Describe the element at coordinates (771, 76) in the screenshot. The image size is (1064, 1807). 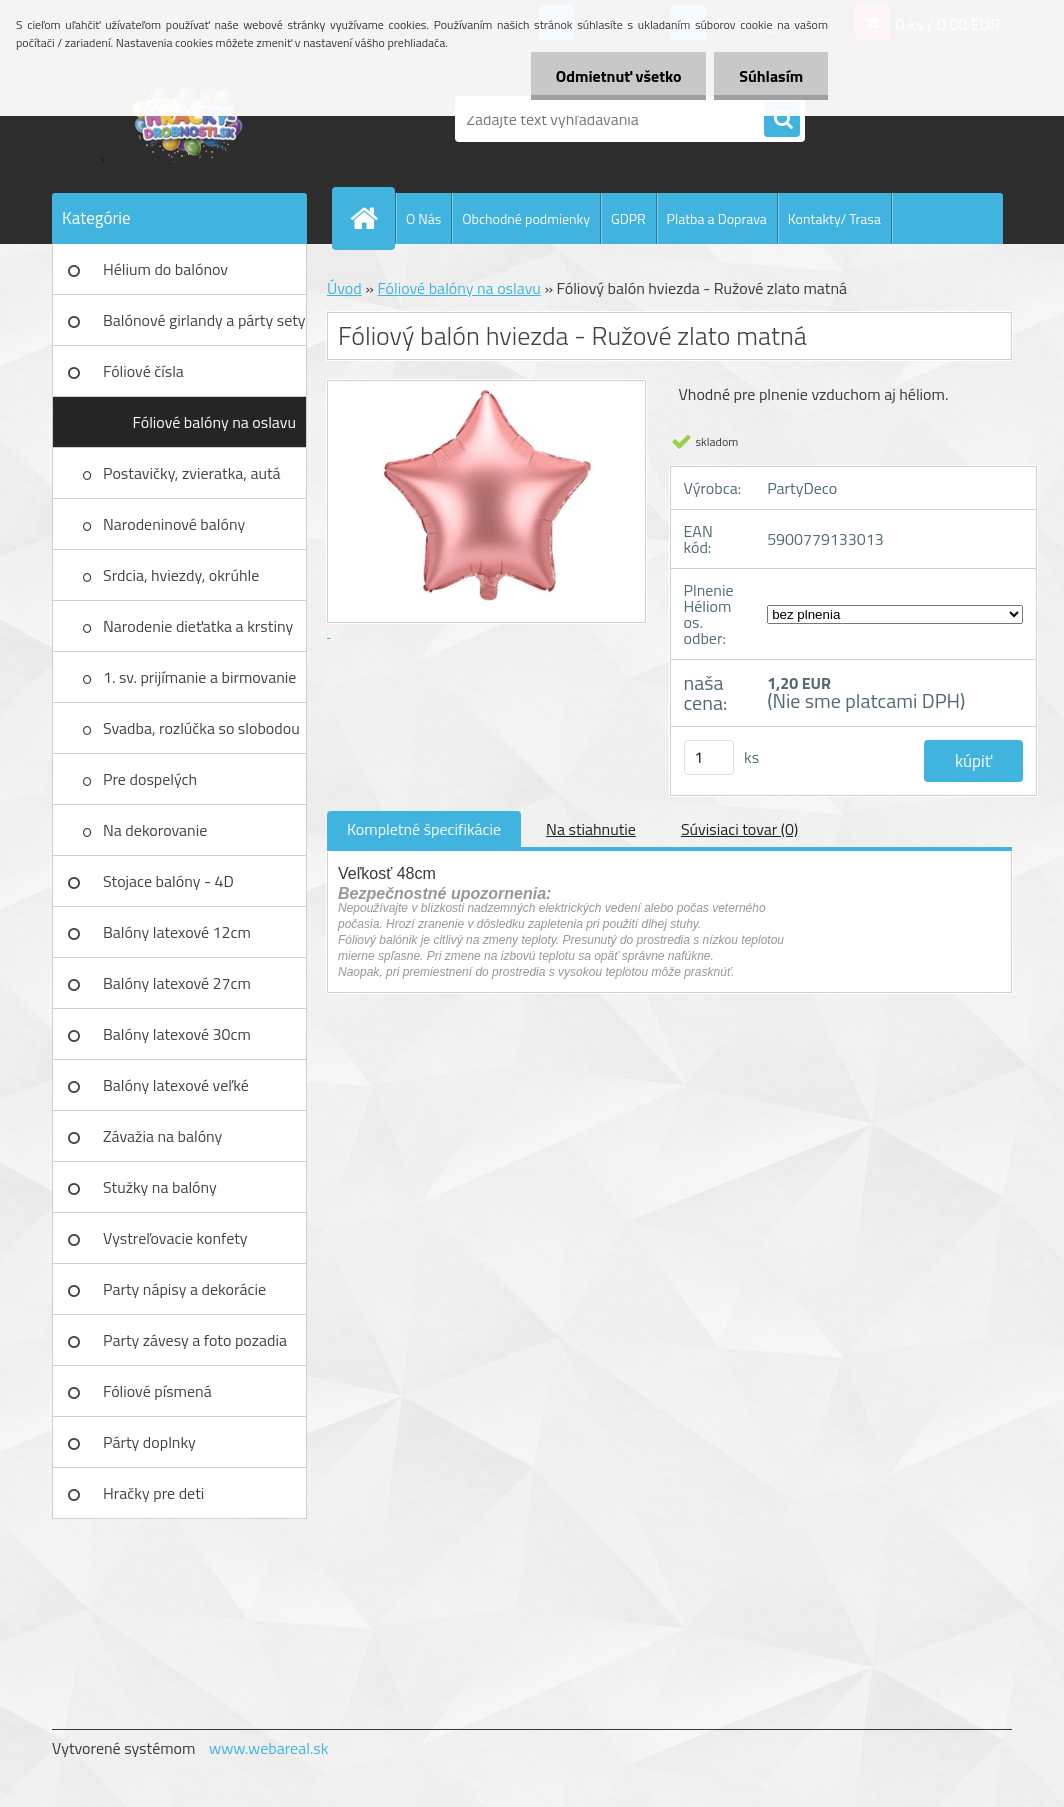
I see `Súhlasím` at that location.